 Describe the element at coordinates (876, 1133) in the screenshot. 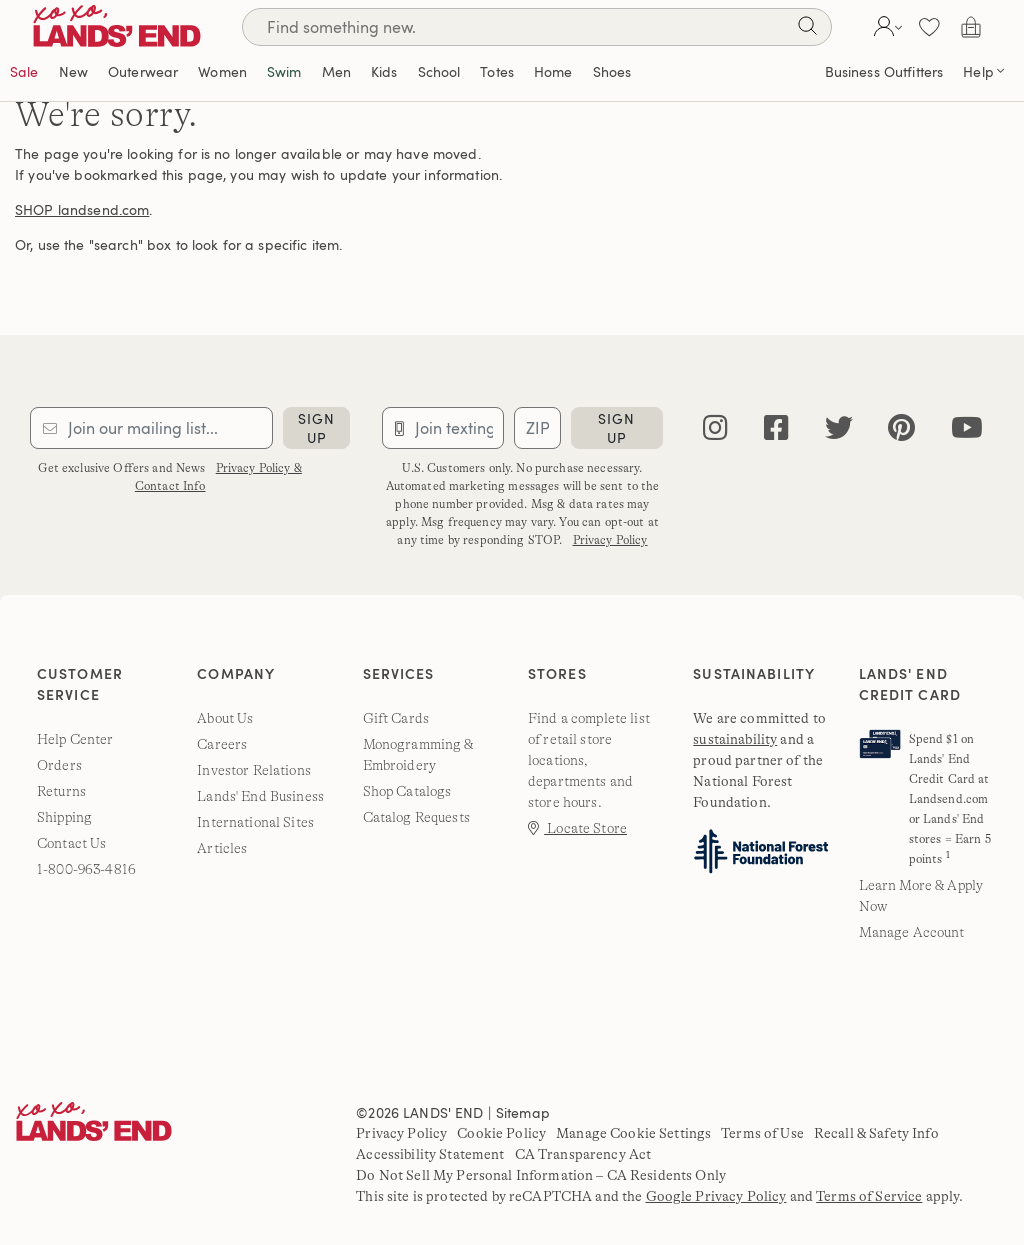

I see `Recall & Safety Info` at that location.